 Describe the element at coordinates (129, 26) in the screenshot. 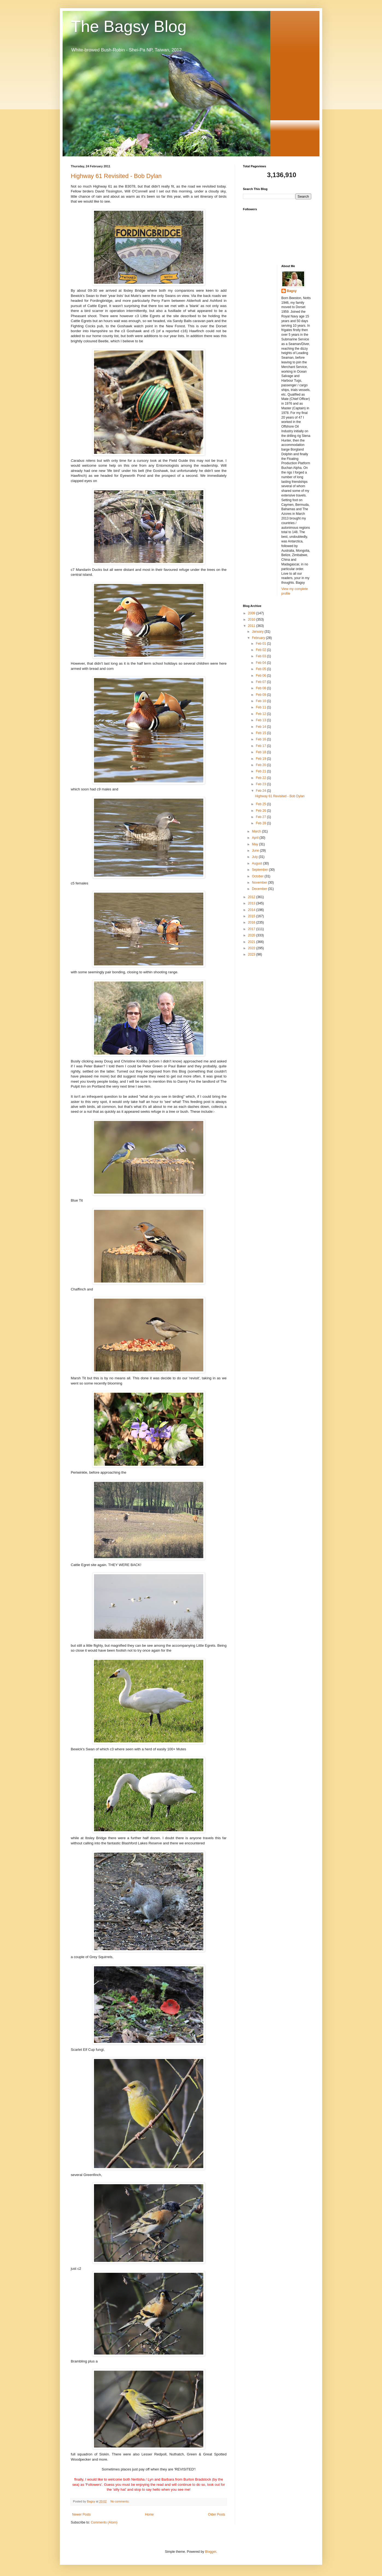

I see `The Bagsy Blog` at that location.